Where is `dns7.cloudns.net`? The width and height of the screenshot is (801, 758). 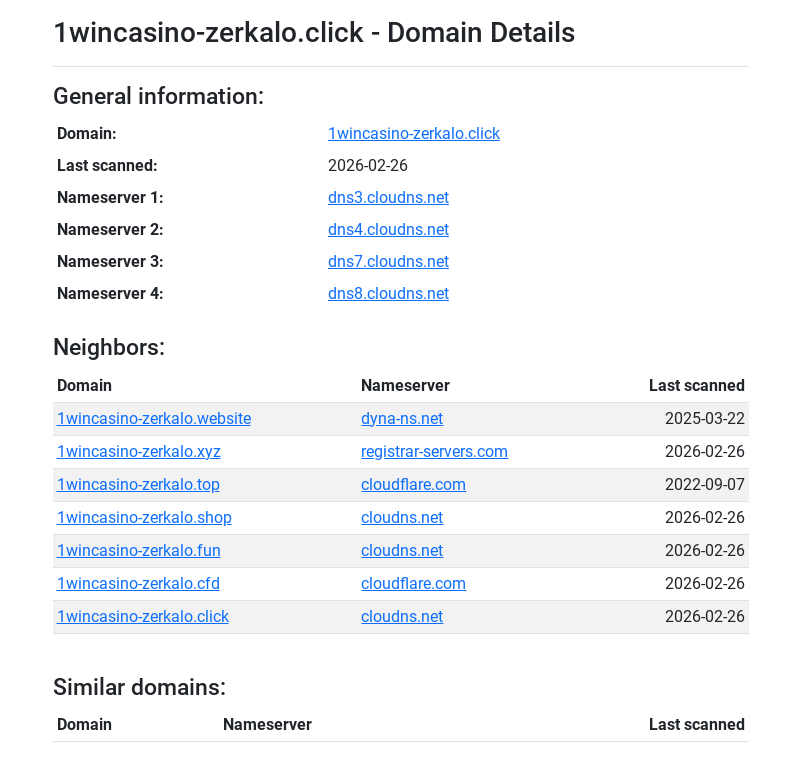
dns7.cloudns.net is located at coordinates (388, 261).